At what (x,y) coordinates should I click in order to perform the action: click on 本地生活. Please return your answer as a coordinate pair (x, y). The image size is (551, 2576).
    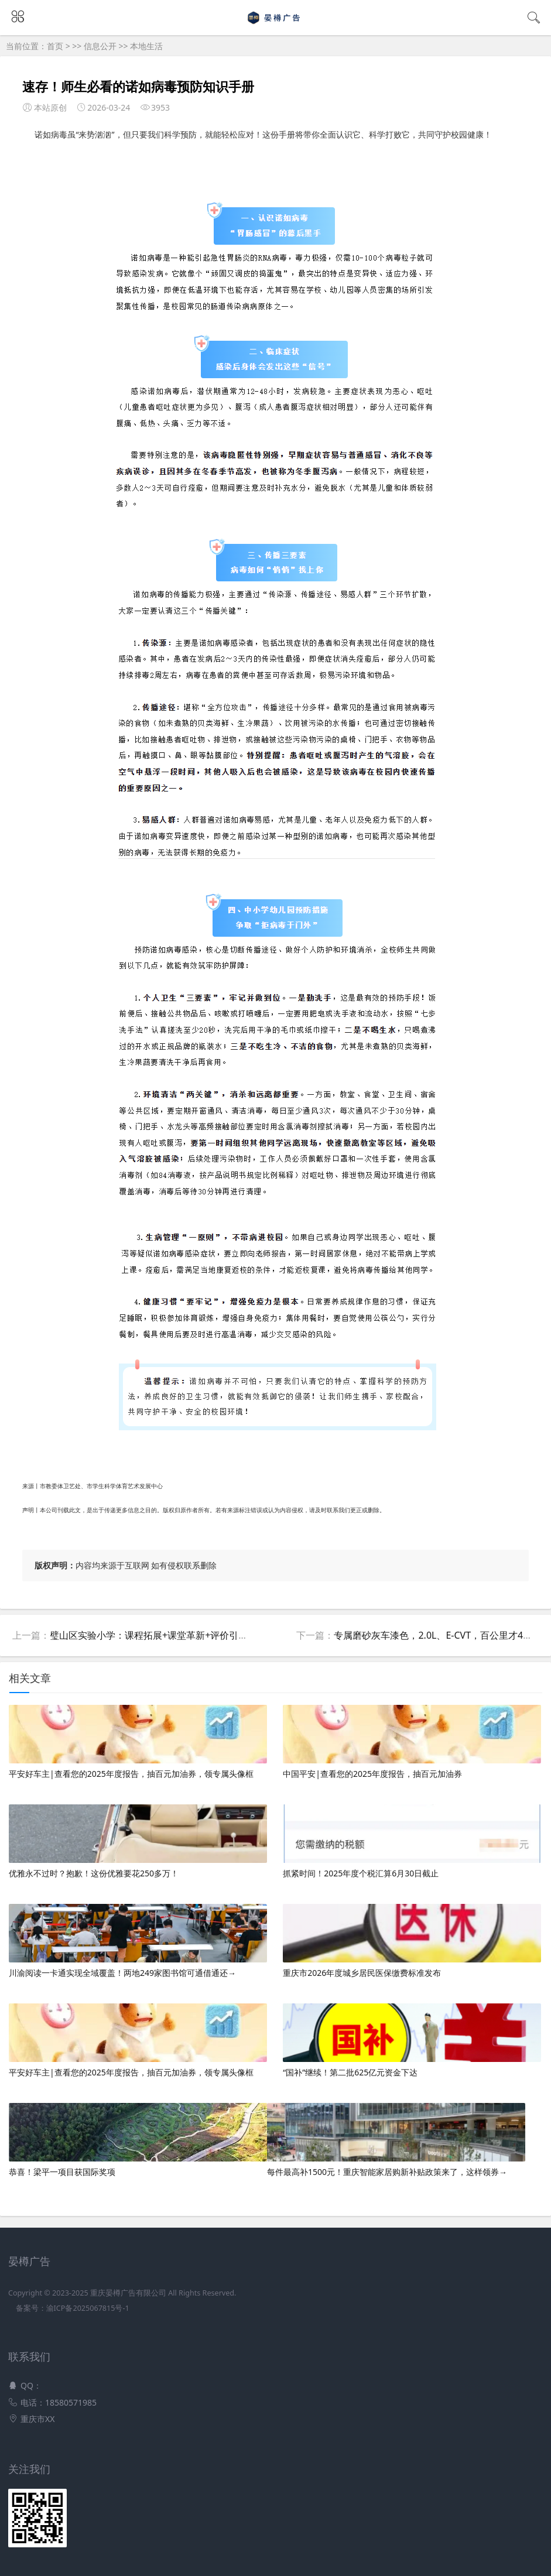
    Looking at the image, I should click on (146, 46).